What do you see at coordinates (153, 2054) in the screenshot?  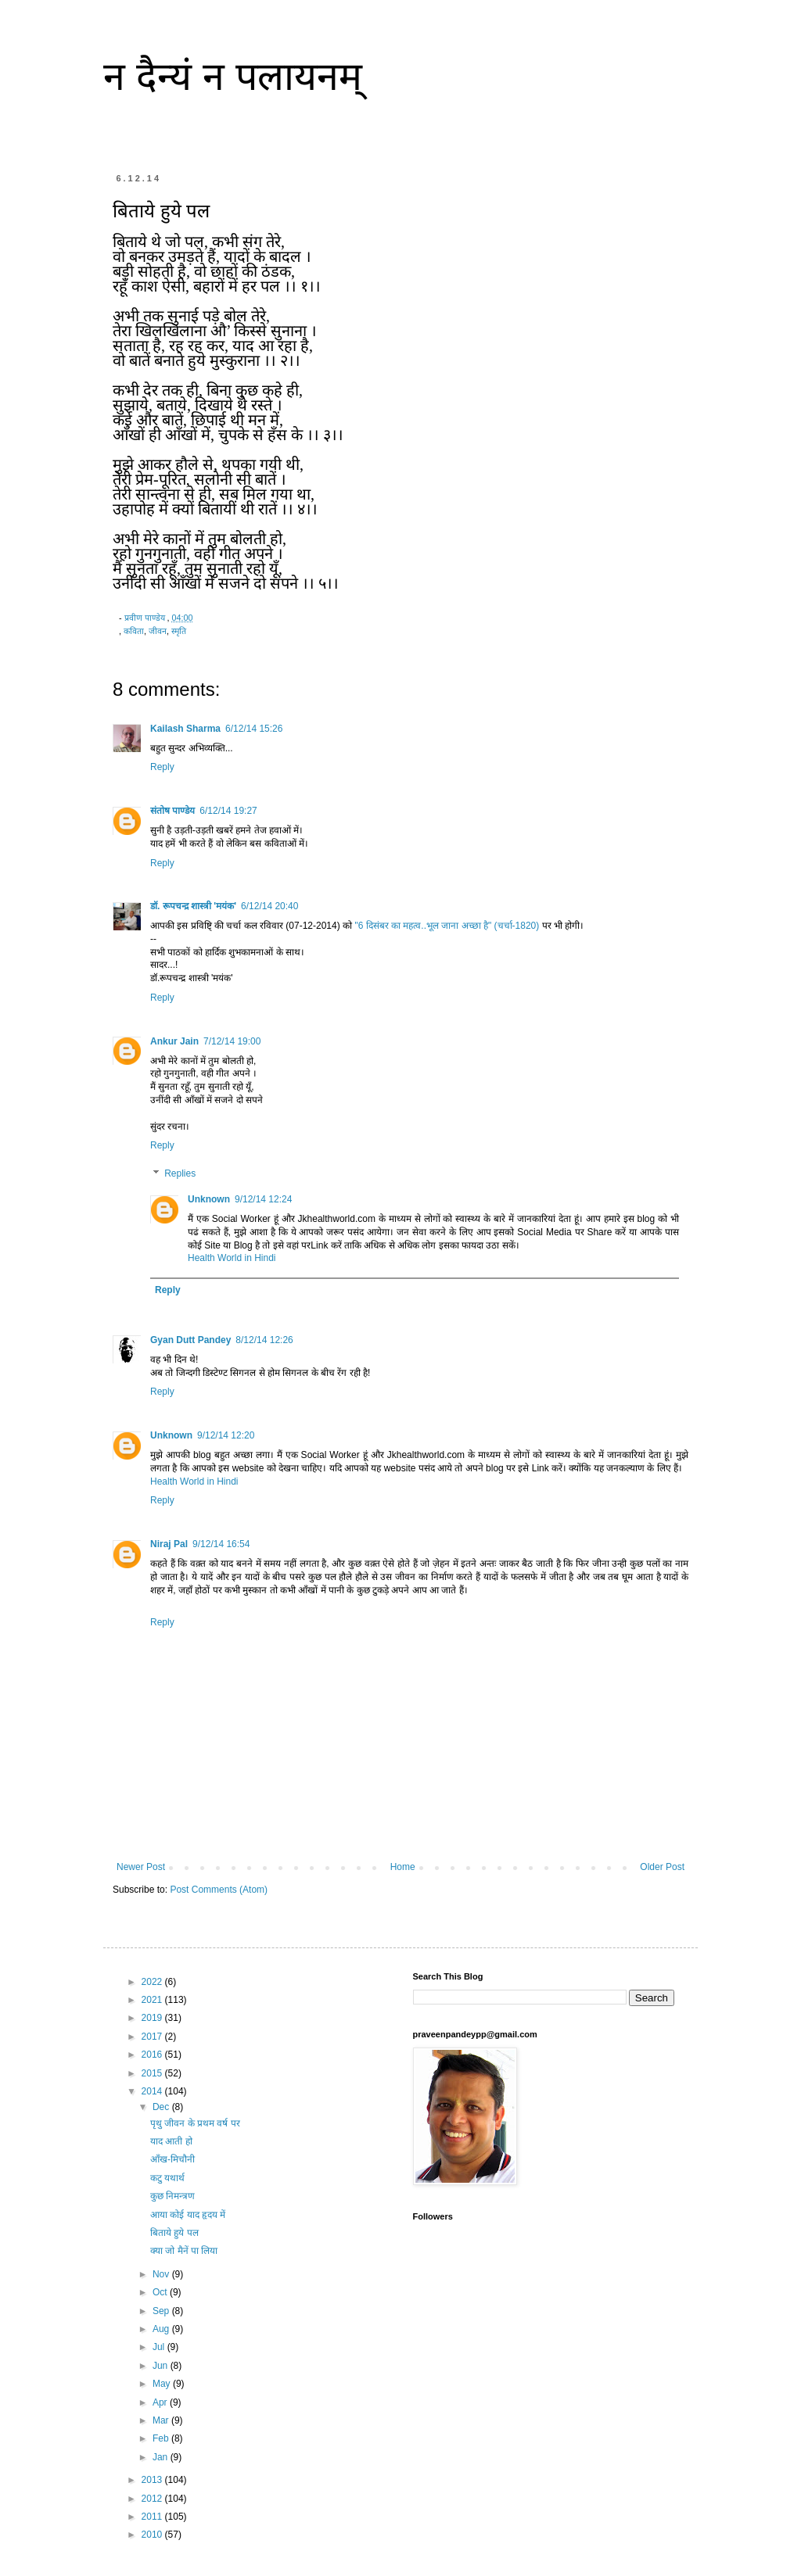 I see `2016` at bounding box center [153, 2054].